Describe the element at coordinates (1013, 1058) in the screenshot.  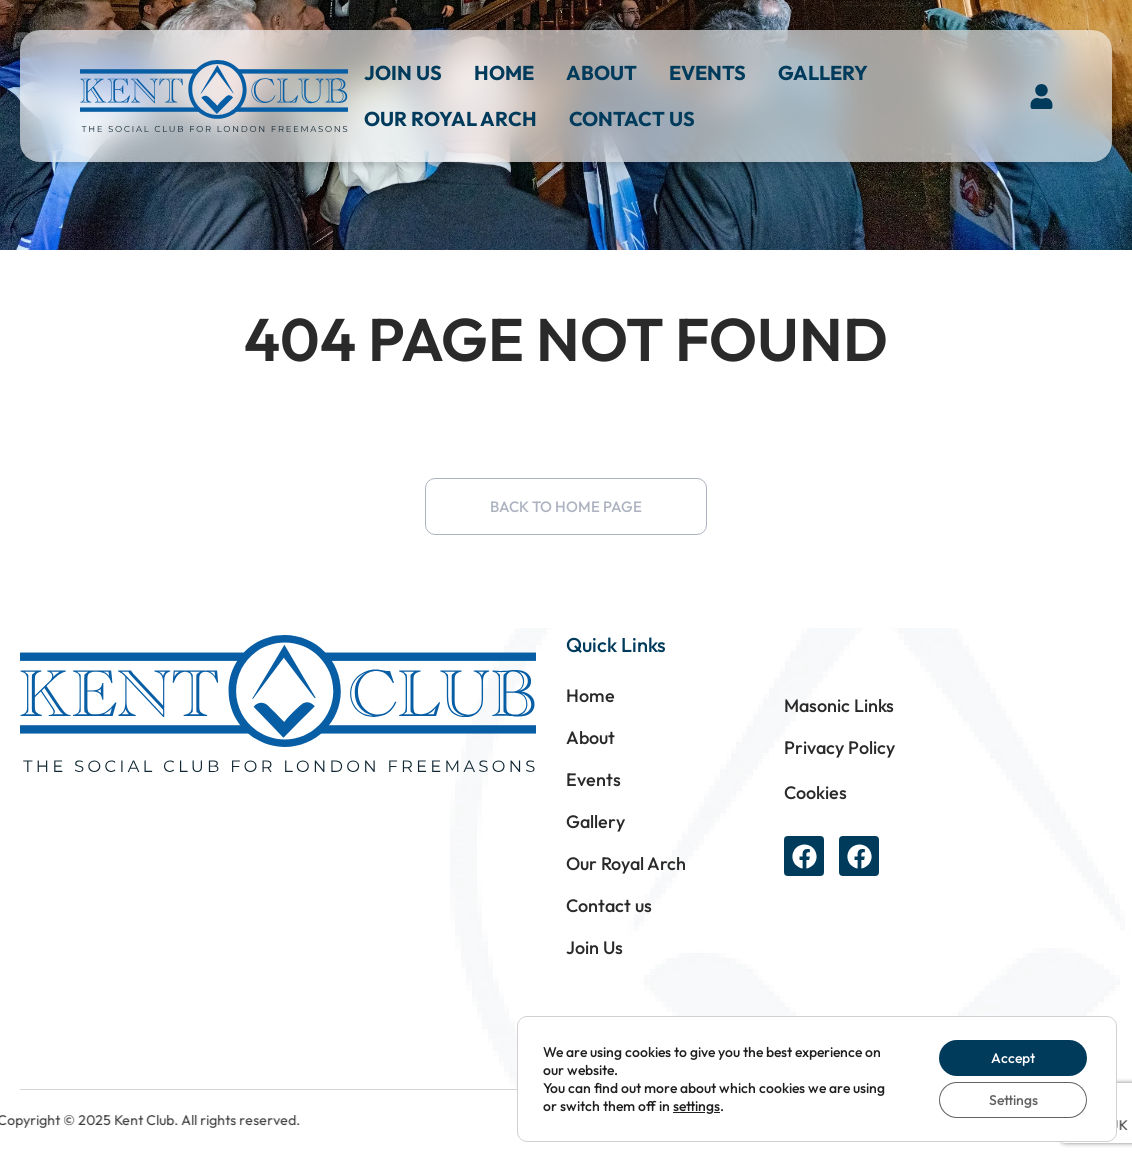
I see `Accept` at that location.